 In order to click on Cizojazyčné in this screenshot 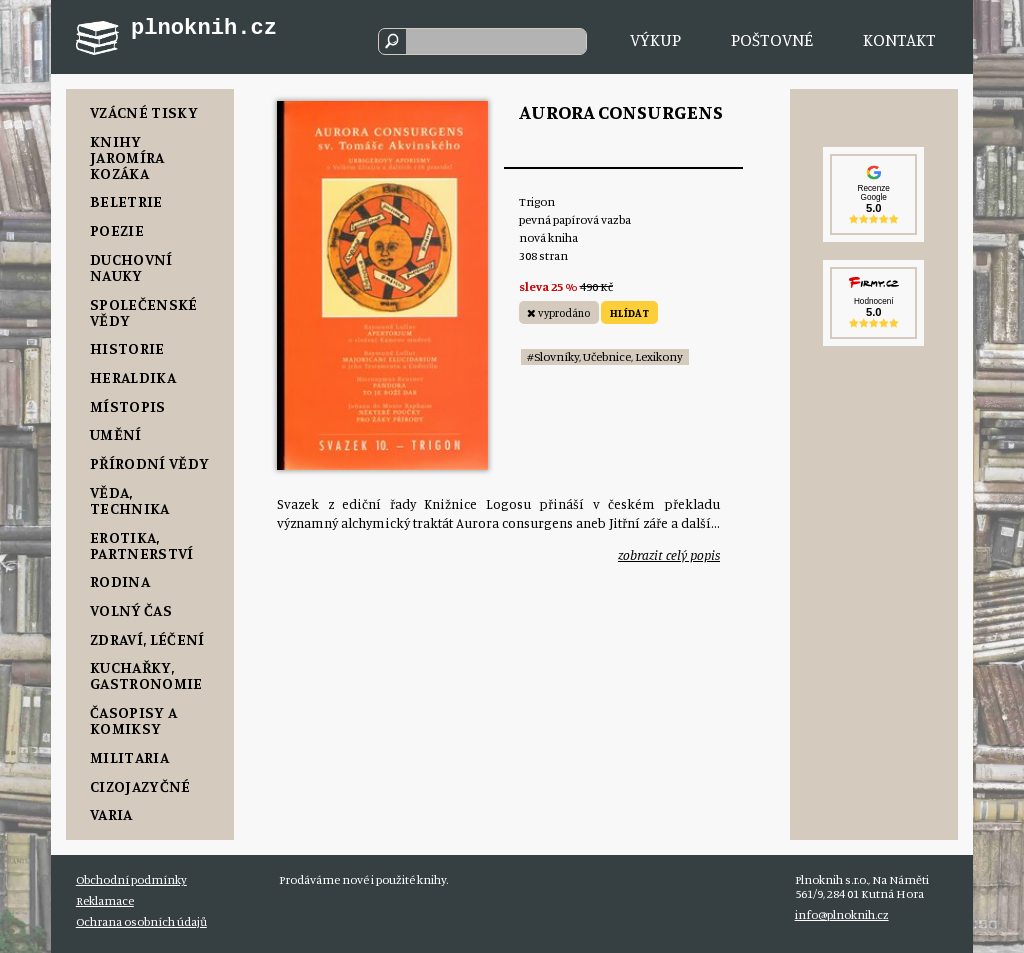, I will do `click(140, 786)`.